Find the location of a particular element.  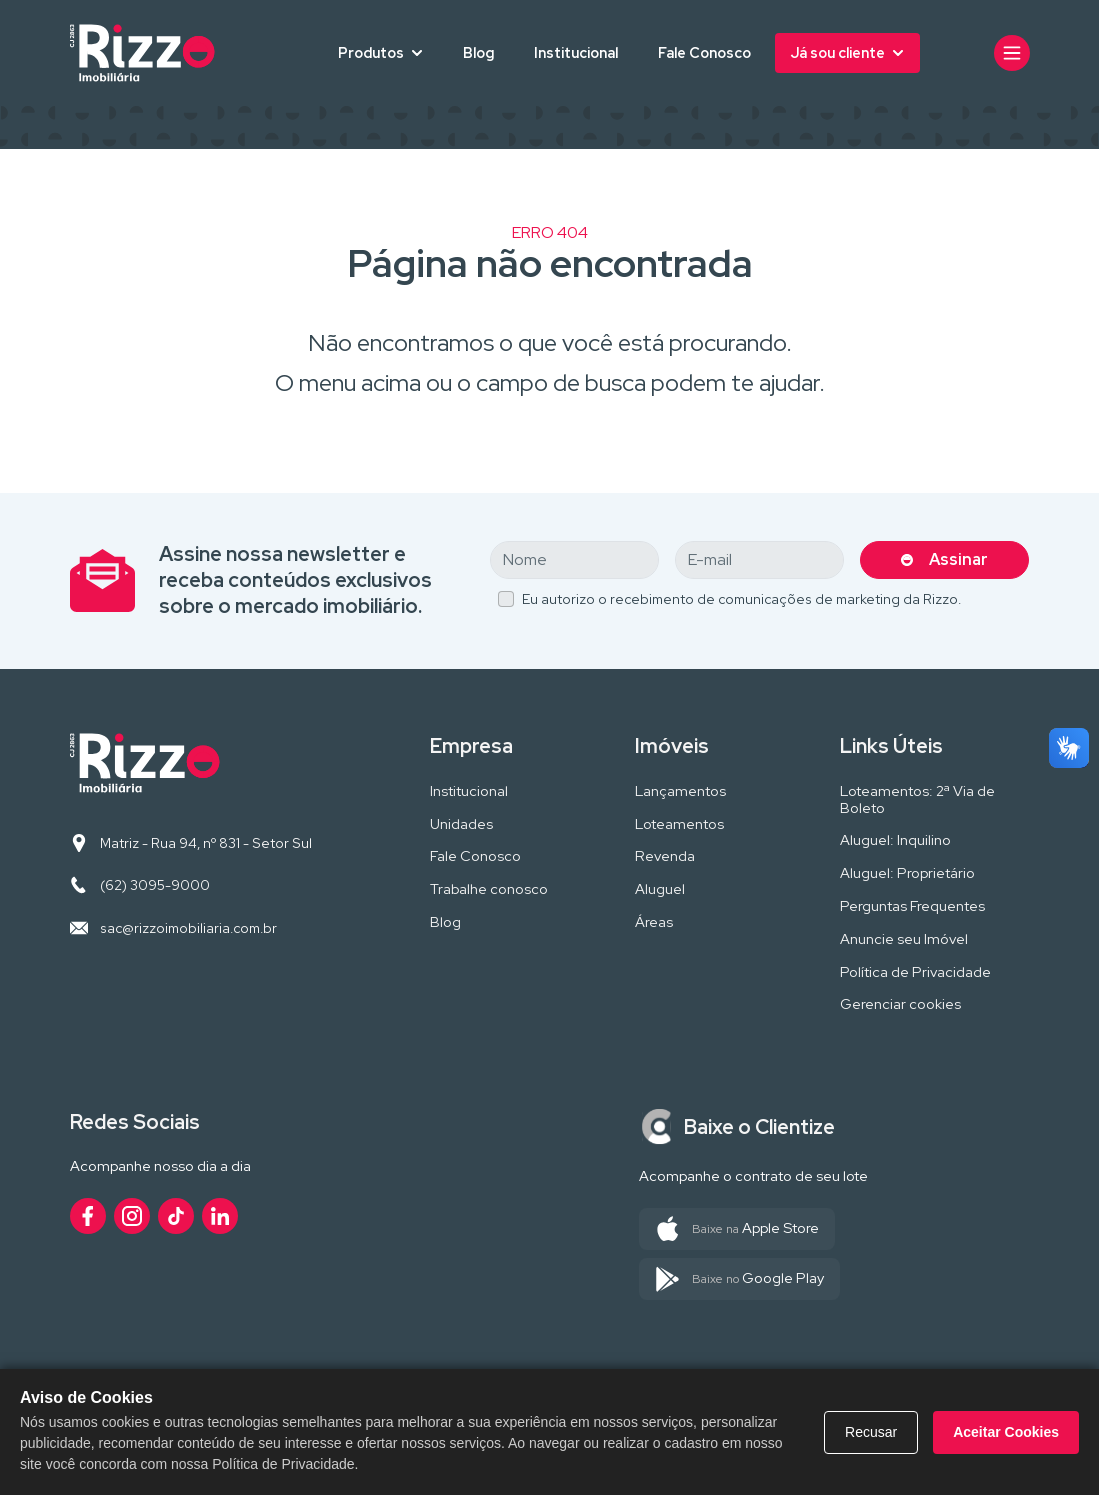

Áreas is located at coordinates (654, 922).